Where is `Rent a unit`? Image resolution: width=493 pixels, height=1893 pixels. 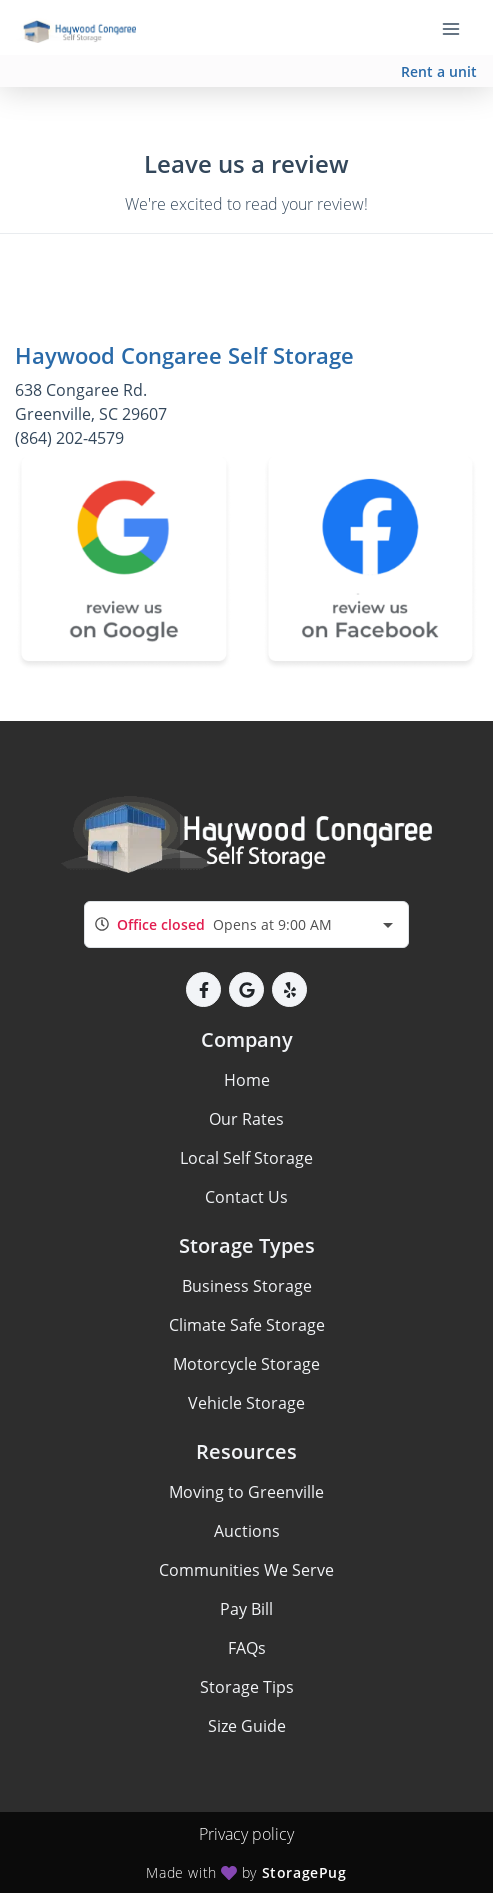 Rent a unit is located at coordinates (439, 71).